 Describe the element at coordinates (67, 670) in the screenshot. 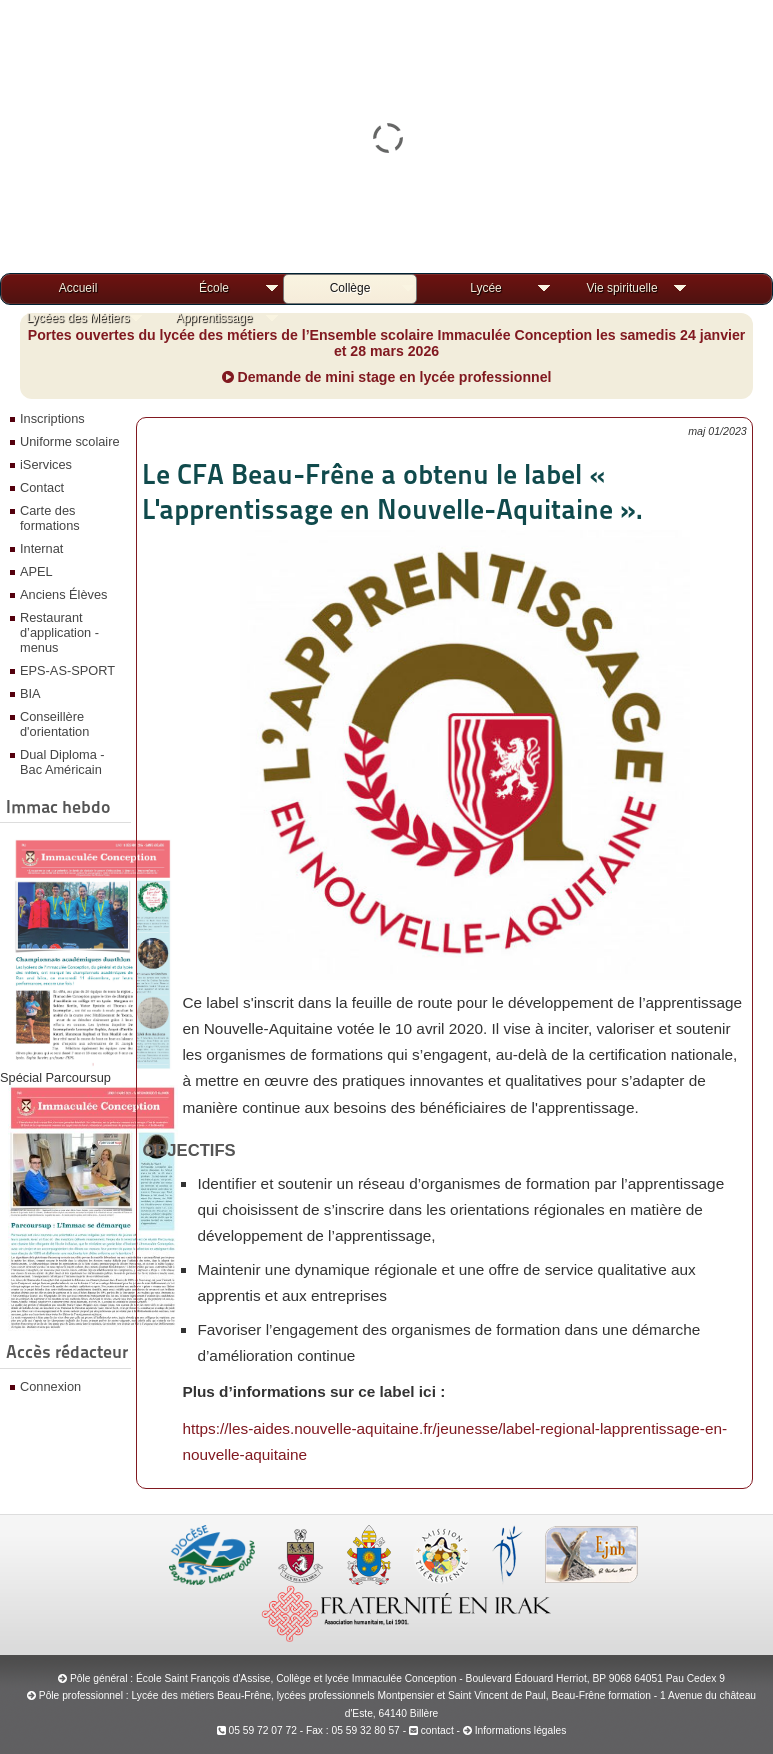

I see `EPS-AS-SPORT` at that location.